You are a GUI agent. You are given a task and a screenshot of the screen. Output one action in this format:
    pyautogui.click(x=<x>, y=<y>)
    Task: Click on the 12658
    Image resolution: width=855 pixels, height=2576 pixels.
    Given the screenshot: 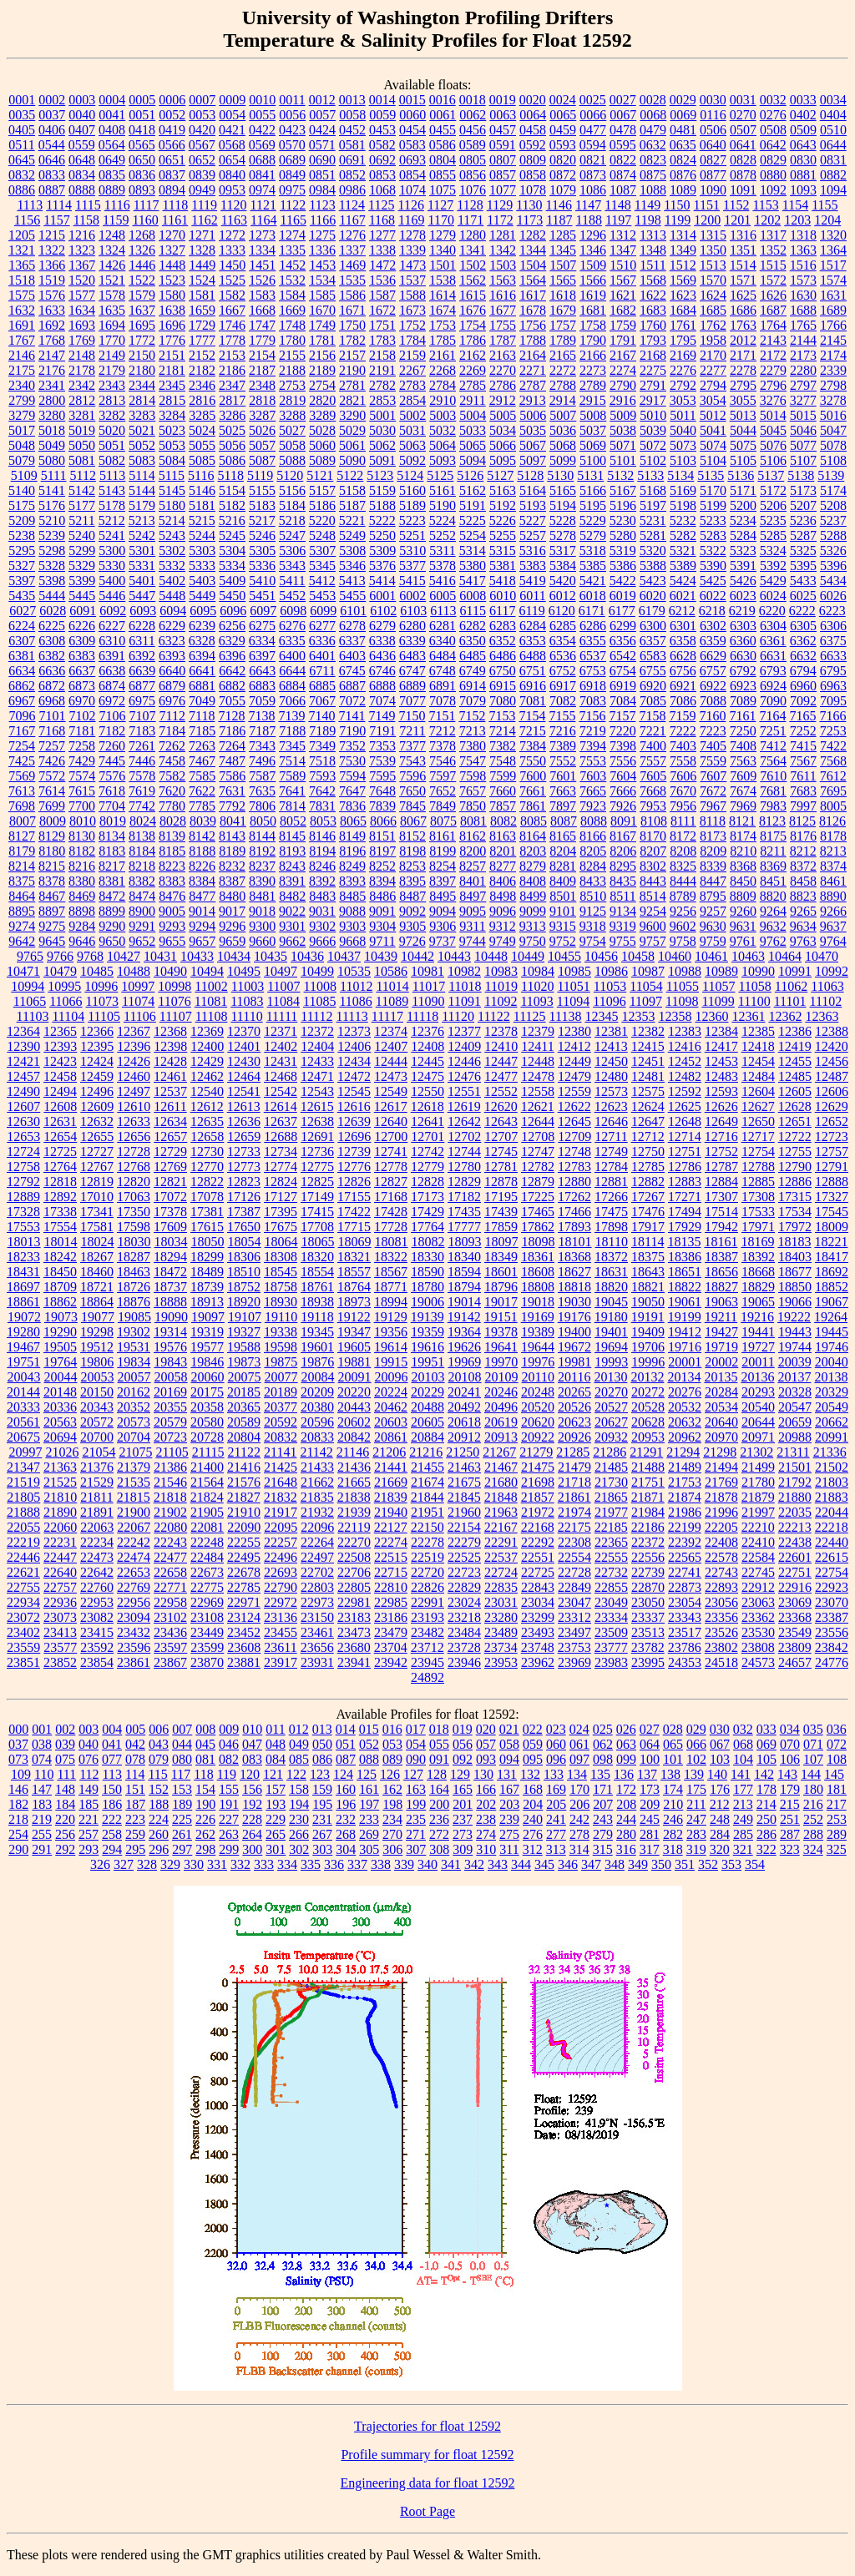 What is the action you would take?
    pyautogui.click(x=207, y=1136)
    